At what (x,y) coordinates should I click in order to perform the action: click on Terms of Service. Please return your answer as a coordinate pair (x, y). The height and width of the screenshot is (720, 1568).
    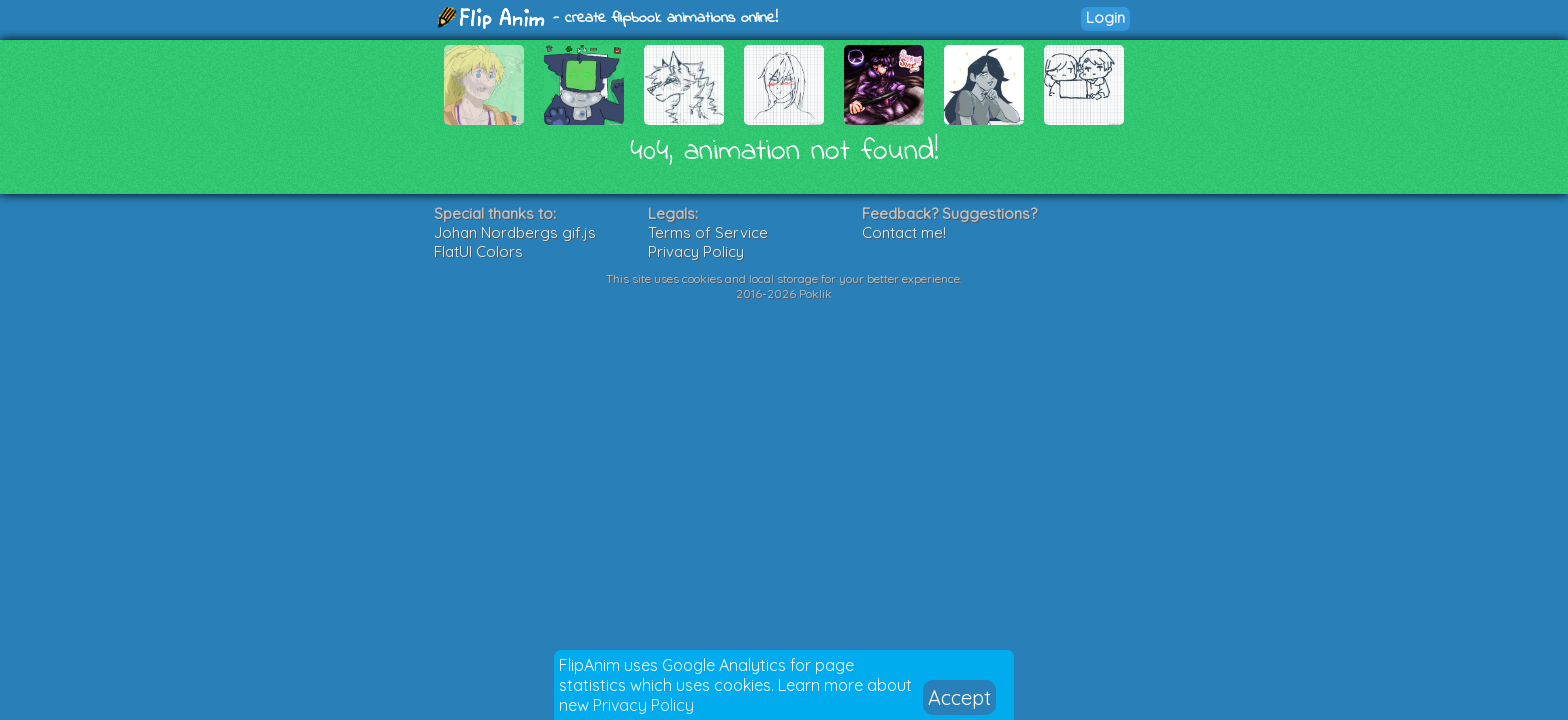
    Looking at the image, I should click on (708, 232).